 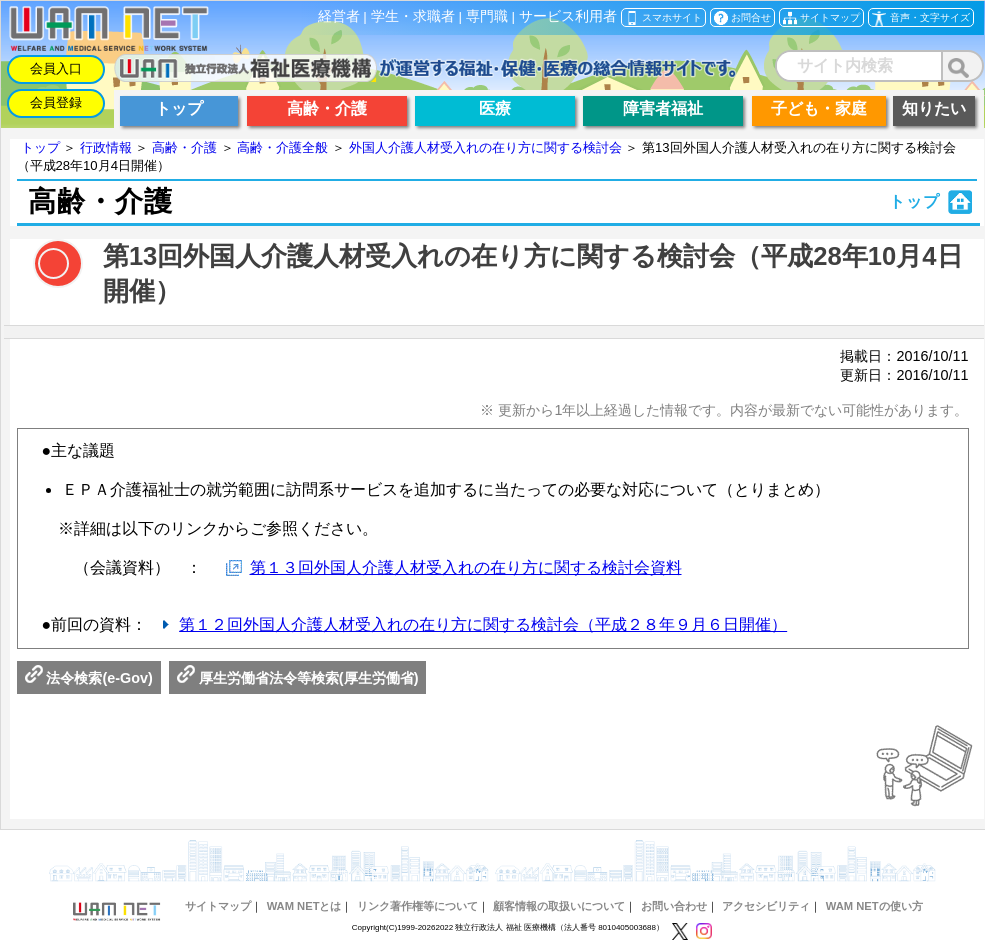 I want to click on 専門職, so click(x=487, y=16).